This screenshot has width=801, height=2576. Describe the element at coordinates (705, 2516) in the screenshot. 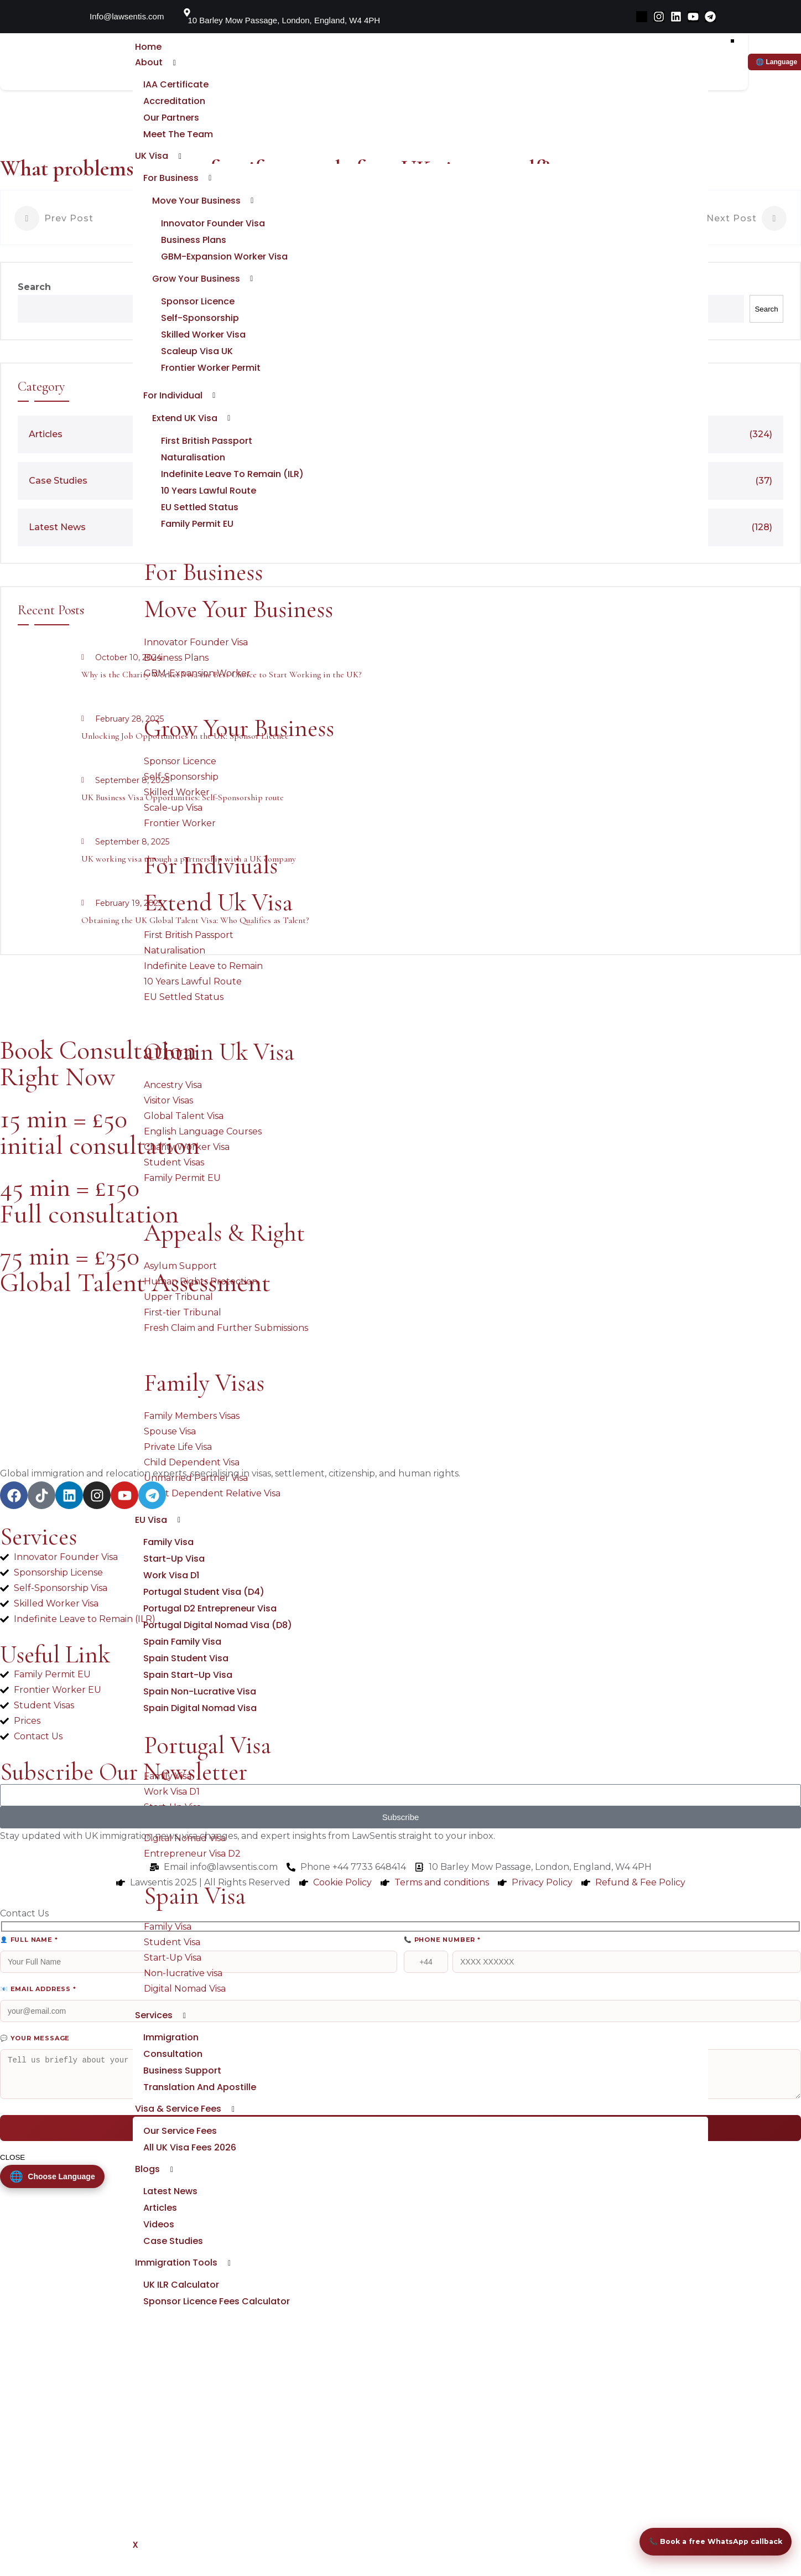

I see `📞 Book a free WhatsApp callback` at that location.